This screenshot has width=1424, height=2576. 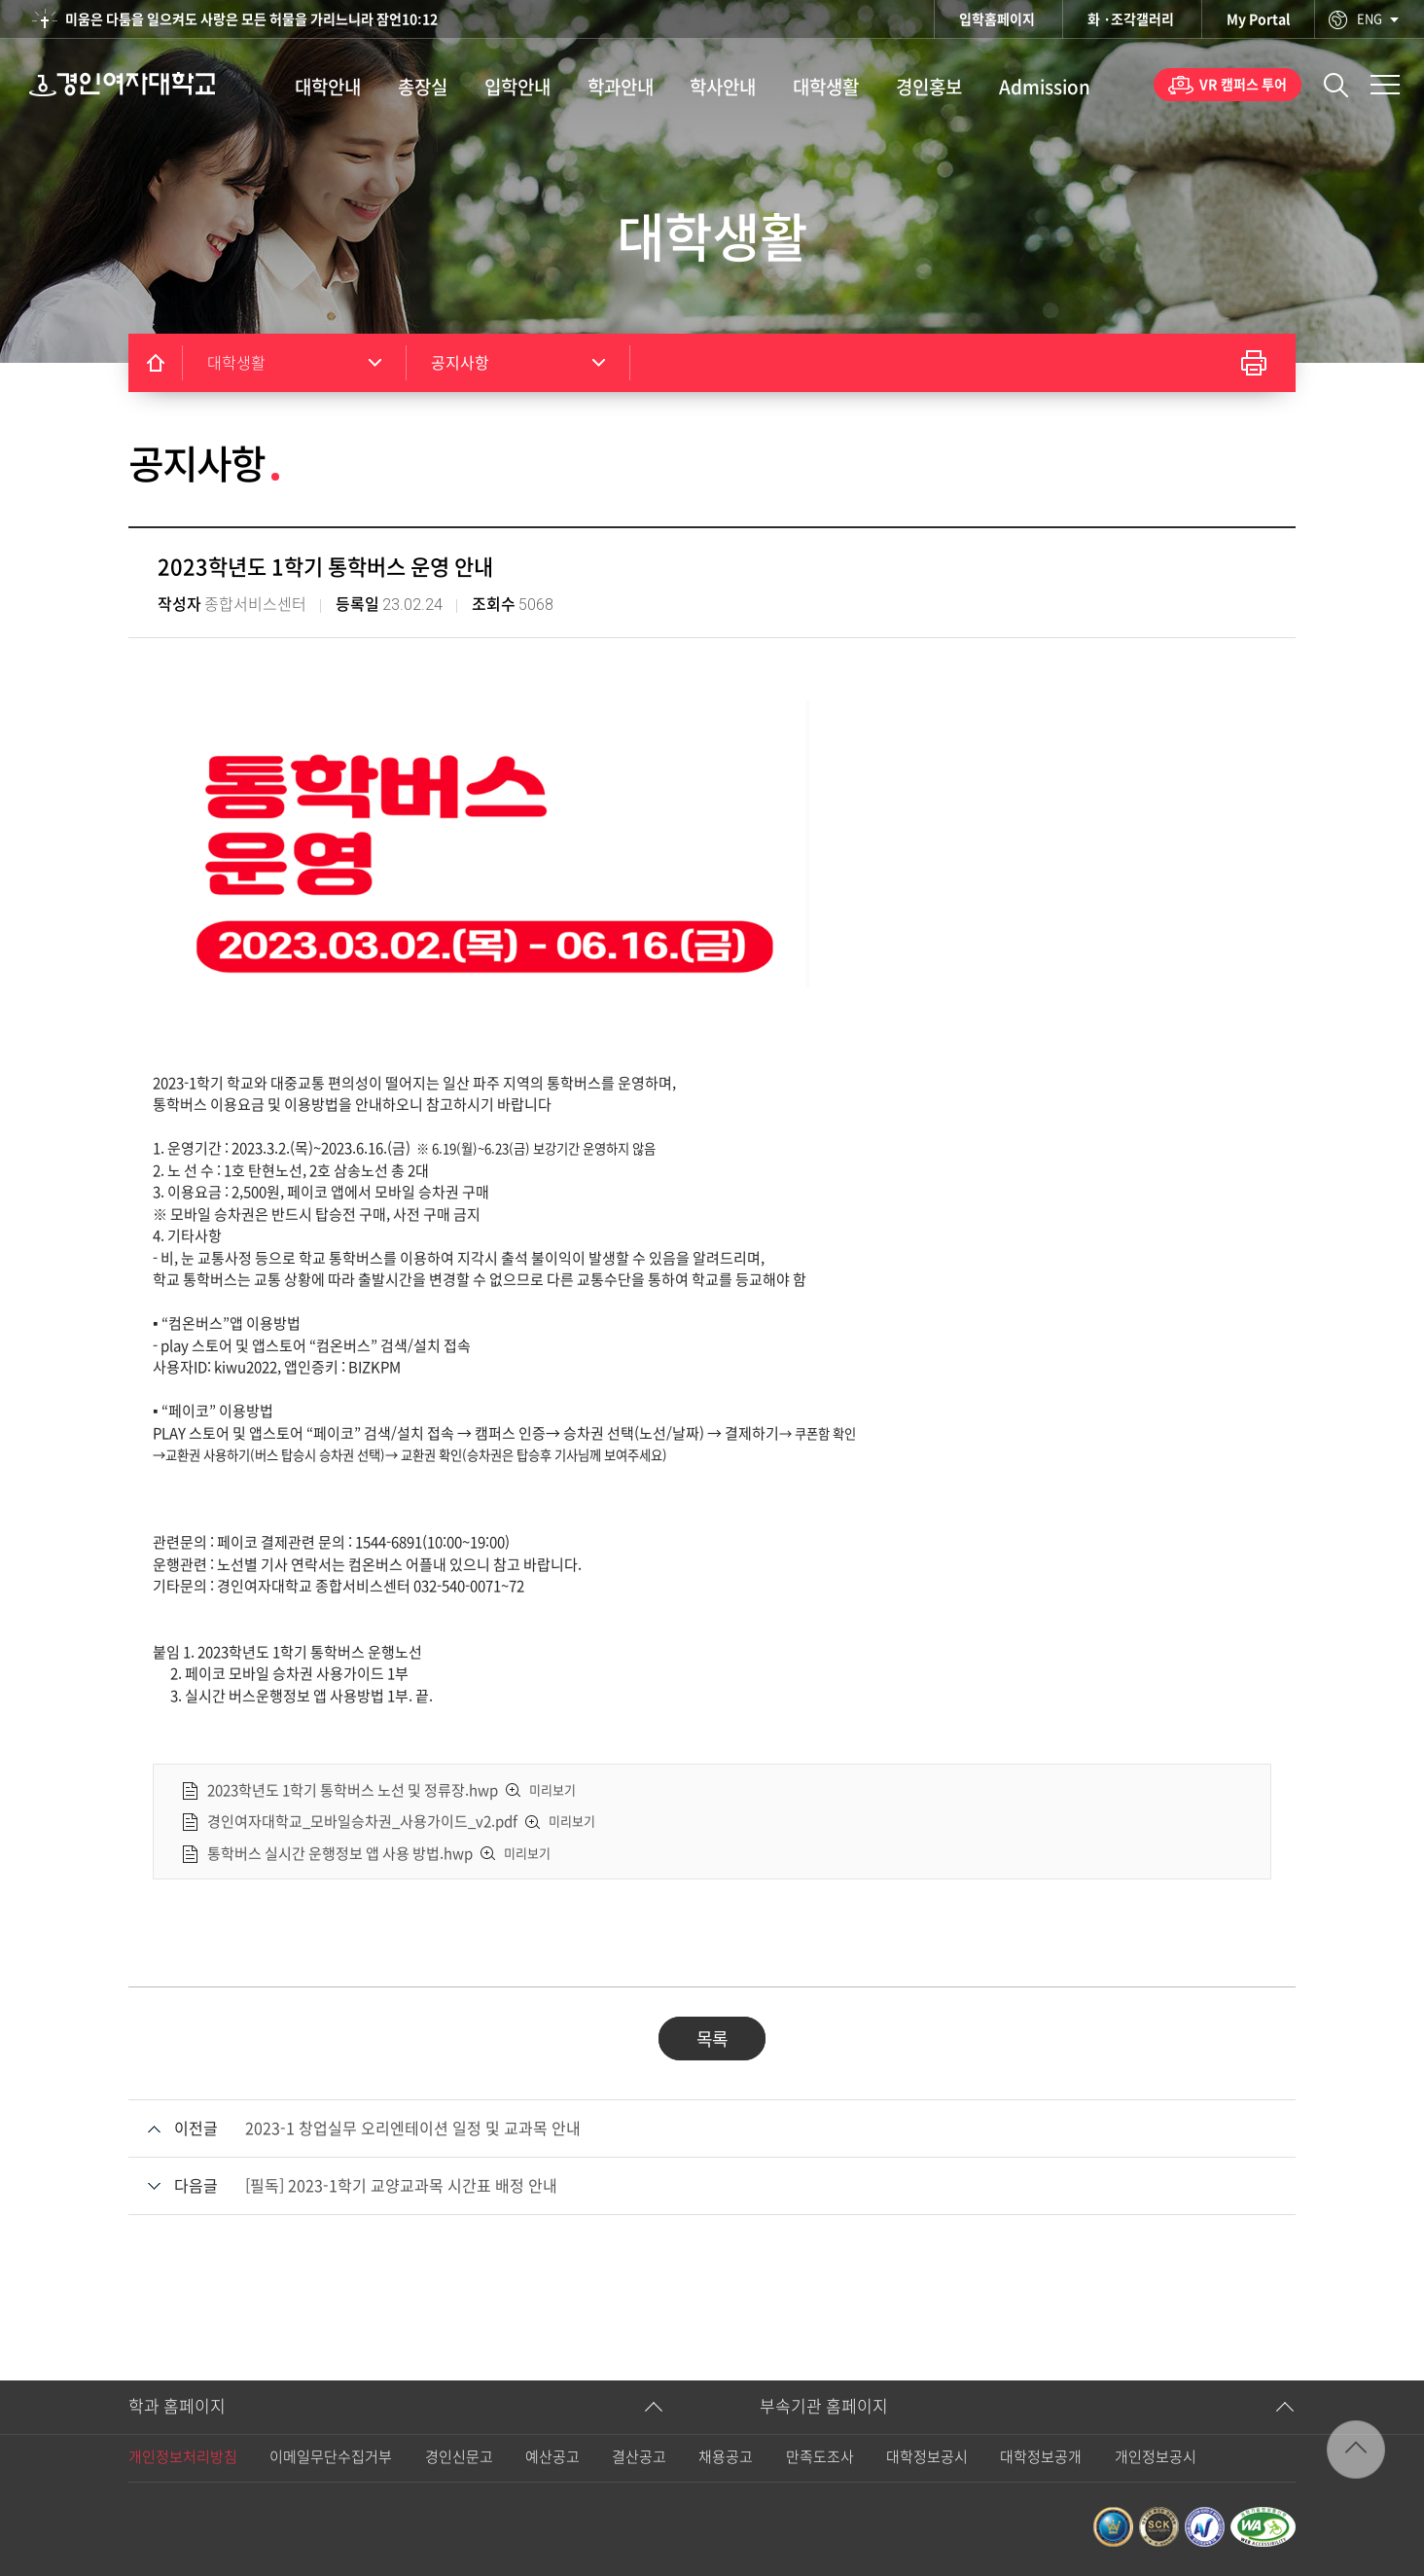 I want to click on Admission, so click(x=1044, y=87).